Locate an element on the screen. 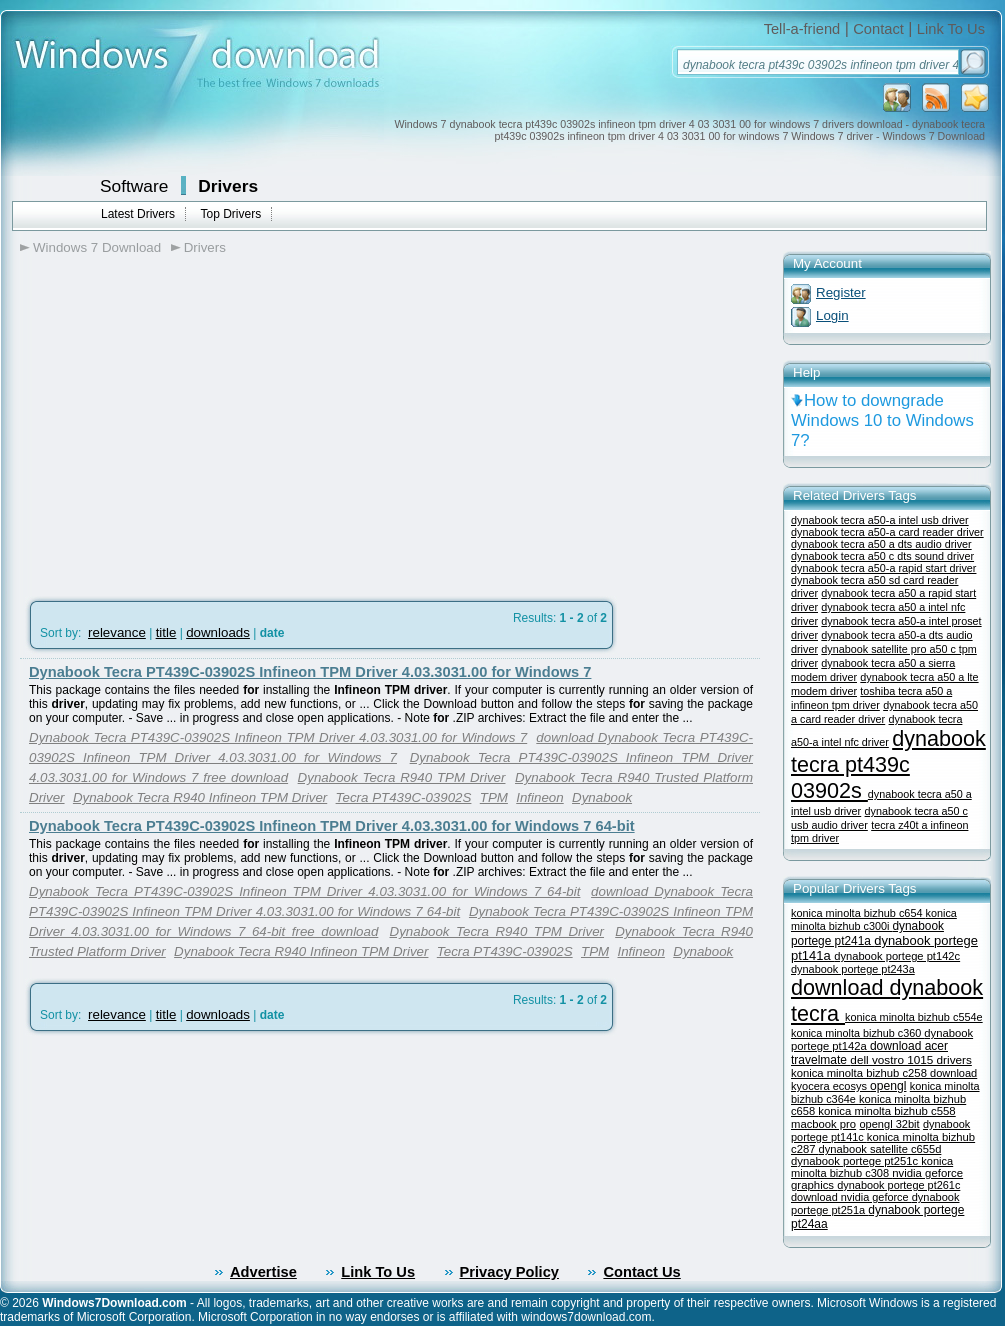  dynabook tecra pt439c 03902s is located at coordinates (888, 764).